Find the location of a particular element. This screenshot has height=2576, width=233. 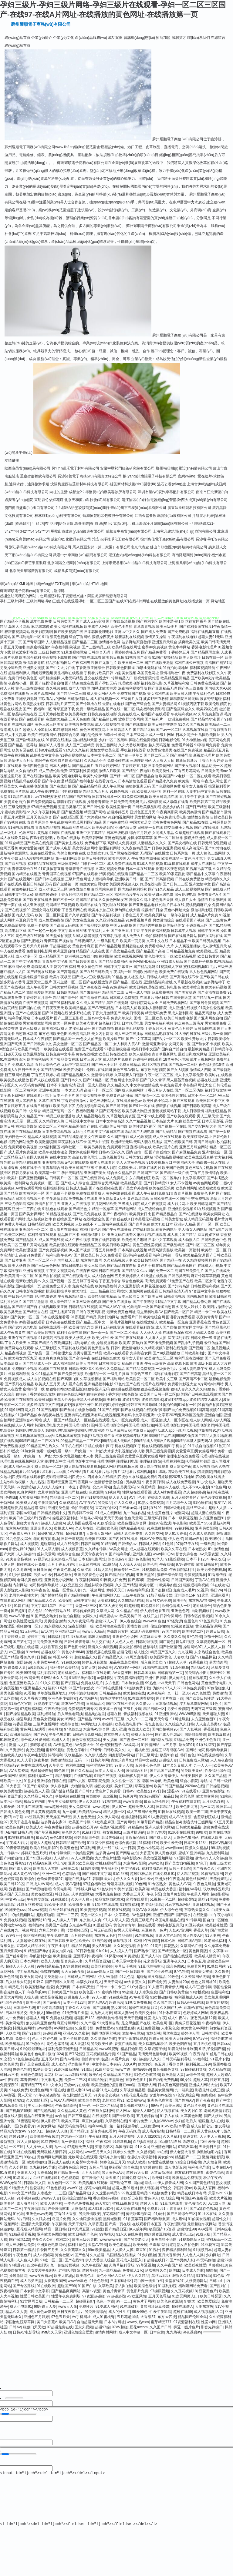

狼友福利免费影院 is located at coordinates (150, 709).